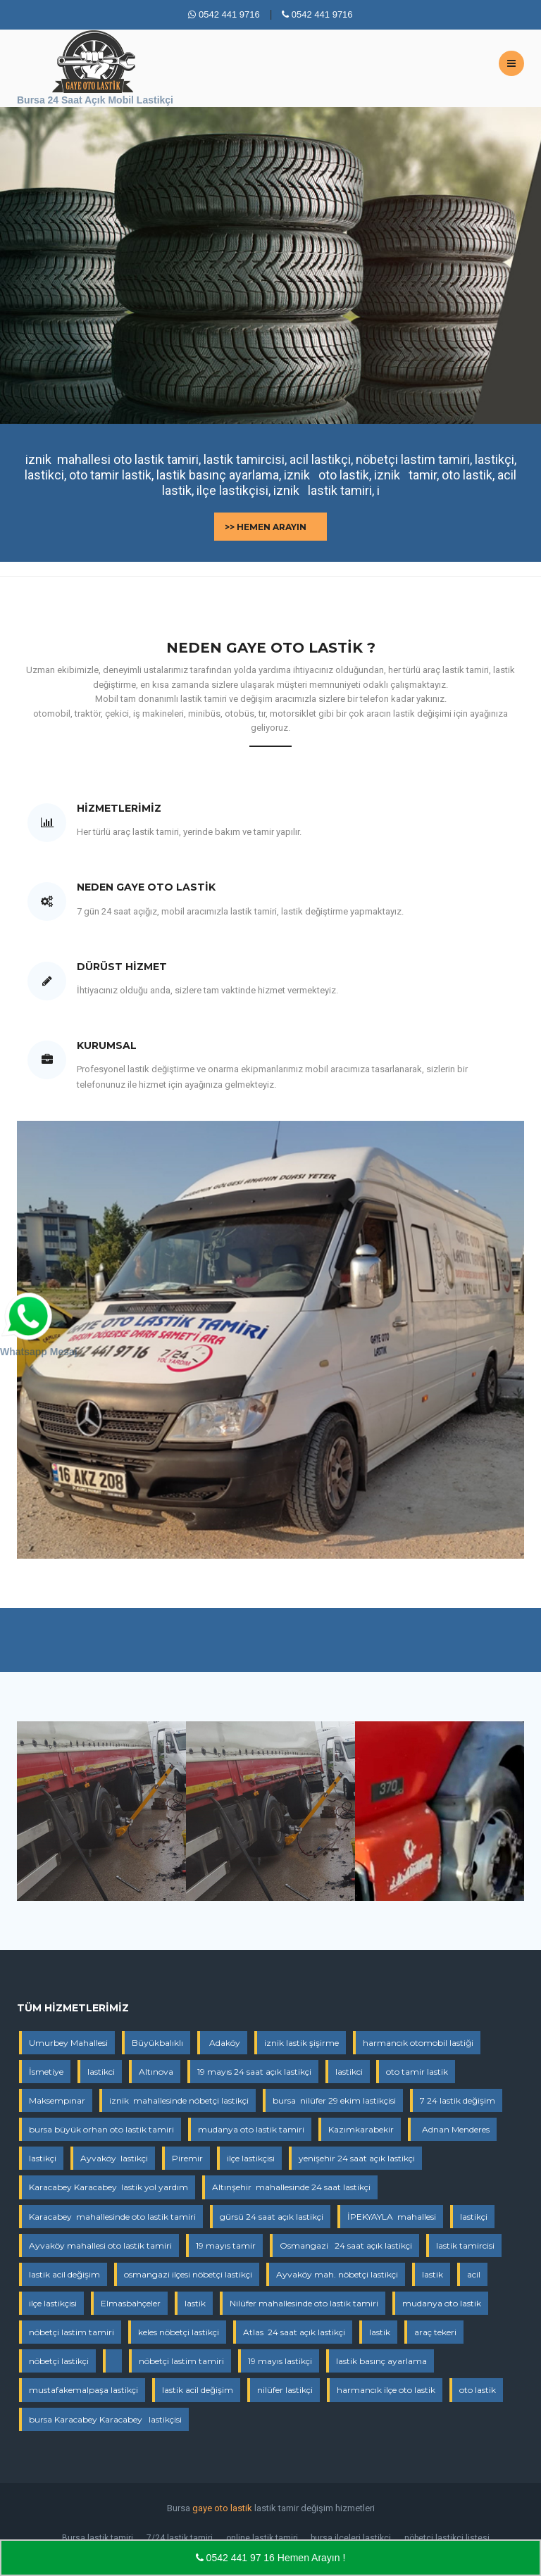 Image resolution: width=541 pixels, height=2576 pixels. What do you see at coordinates (346, 2245) in the screenshot?
I see `Osmangazi 24 saat açık lastikçi` at bounding box center [346, 2245].